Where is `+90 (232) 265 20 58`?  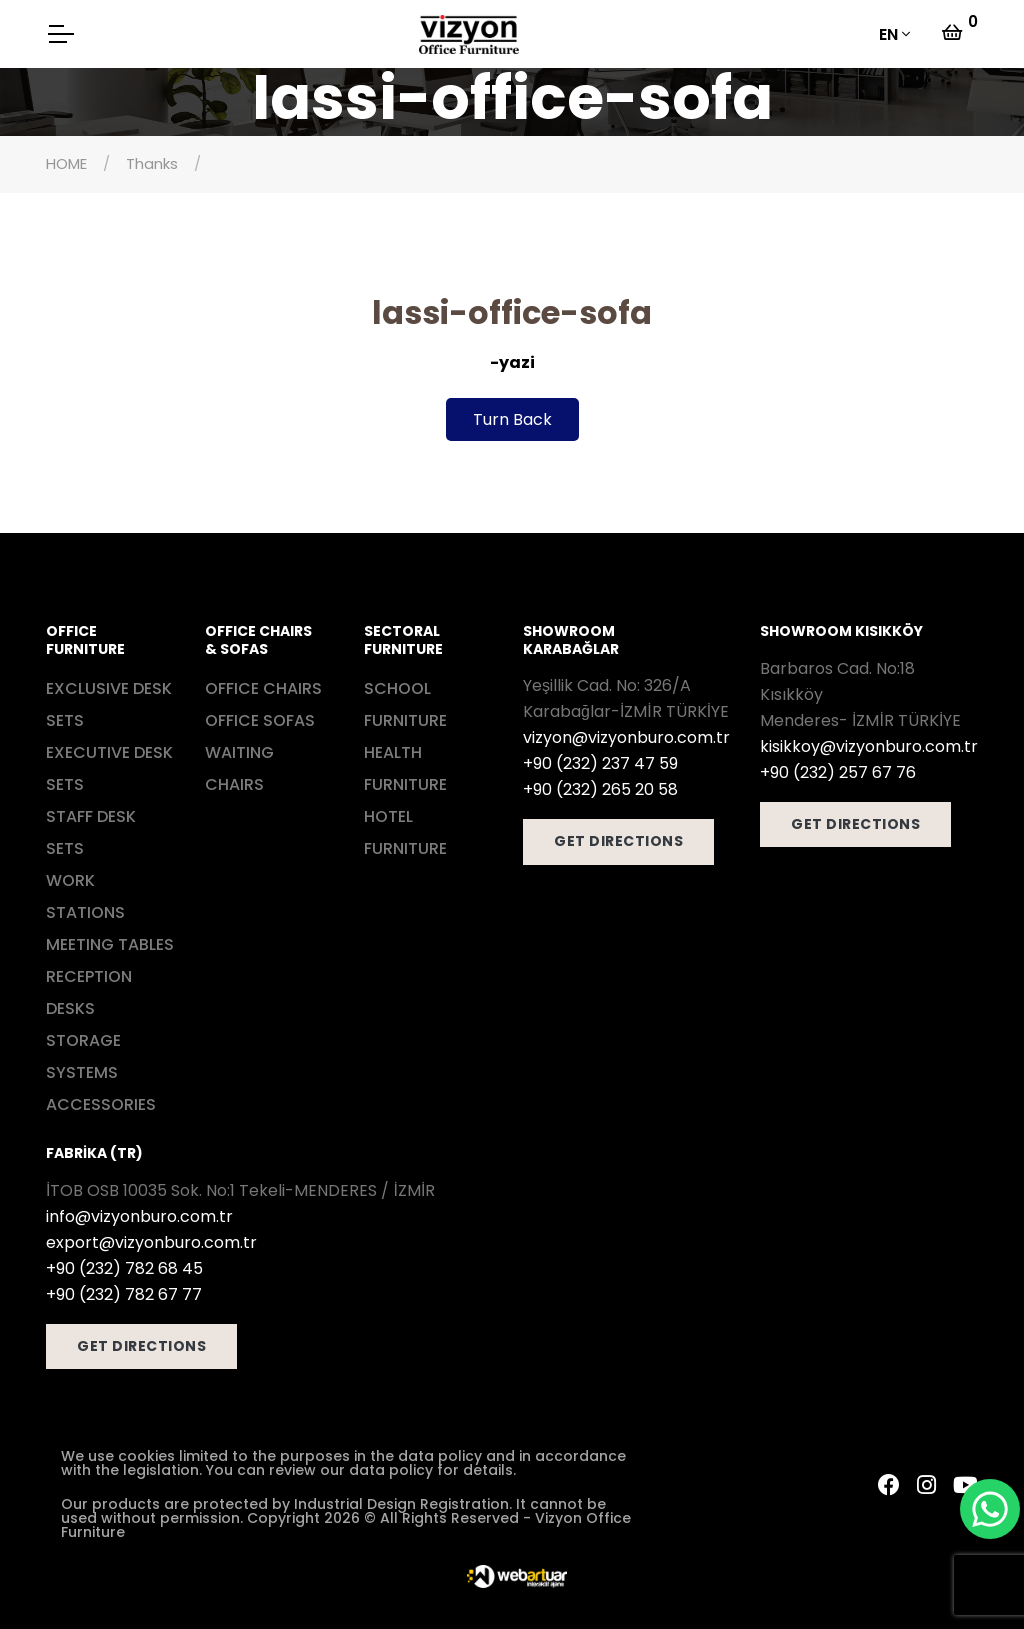
+90 (232) 265 20 58 is located at coordinates (600, 789).